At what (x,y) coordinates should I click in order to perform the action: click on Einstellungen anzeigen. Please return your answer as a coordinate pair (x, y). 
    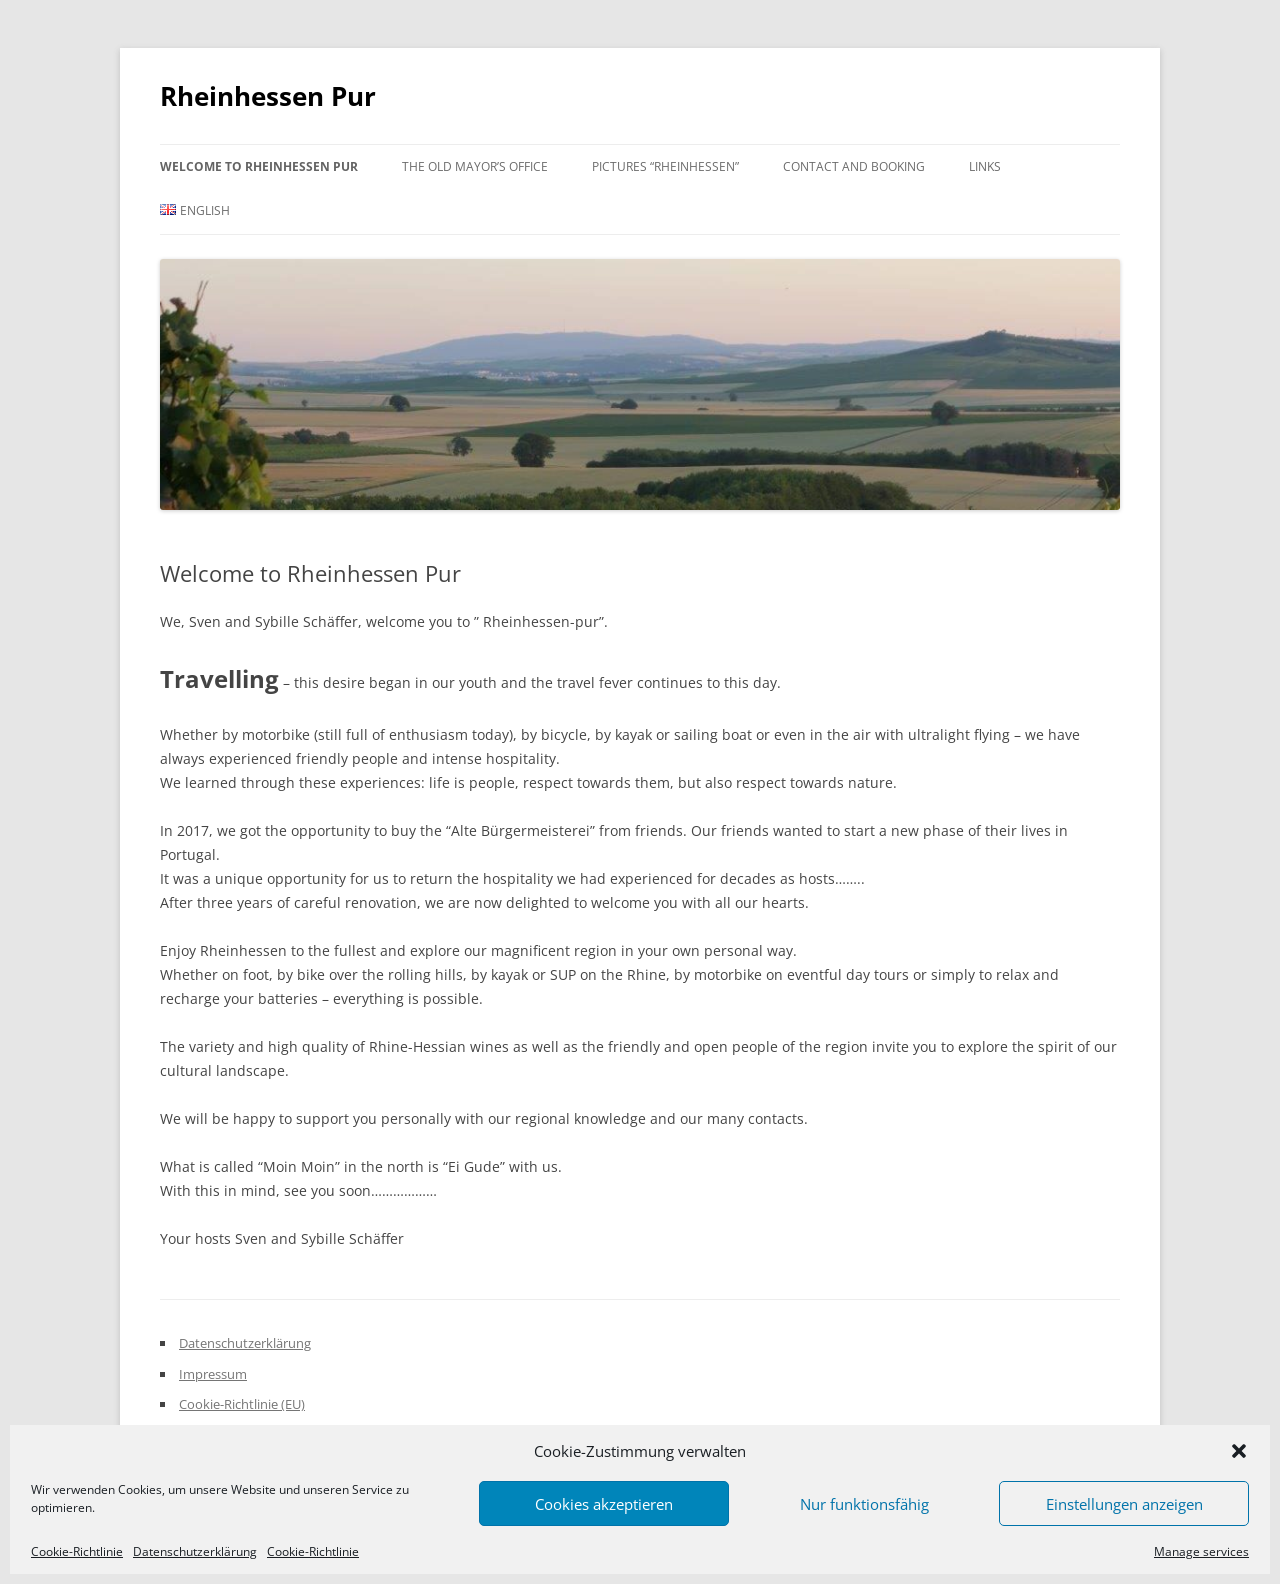
    Looking at the image, I should click on (1124, 1504).